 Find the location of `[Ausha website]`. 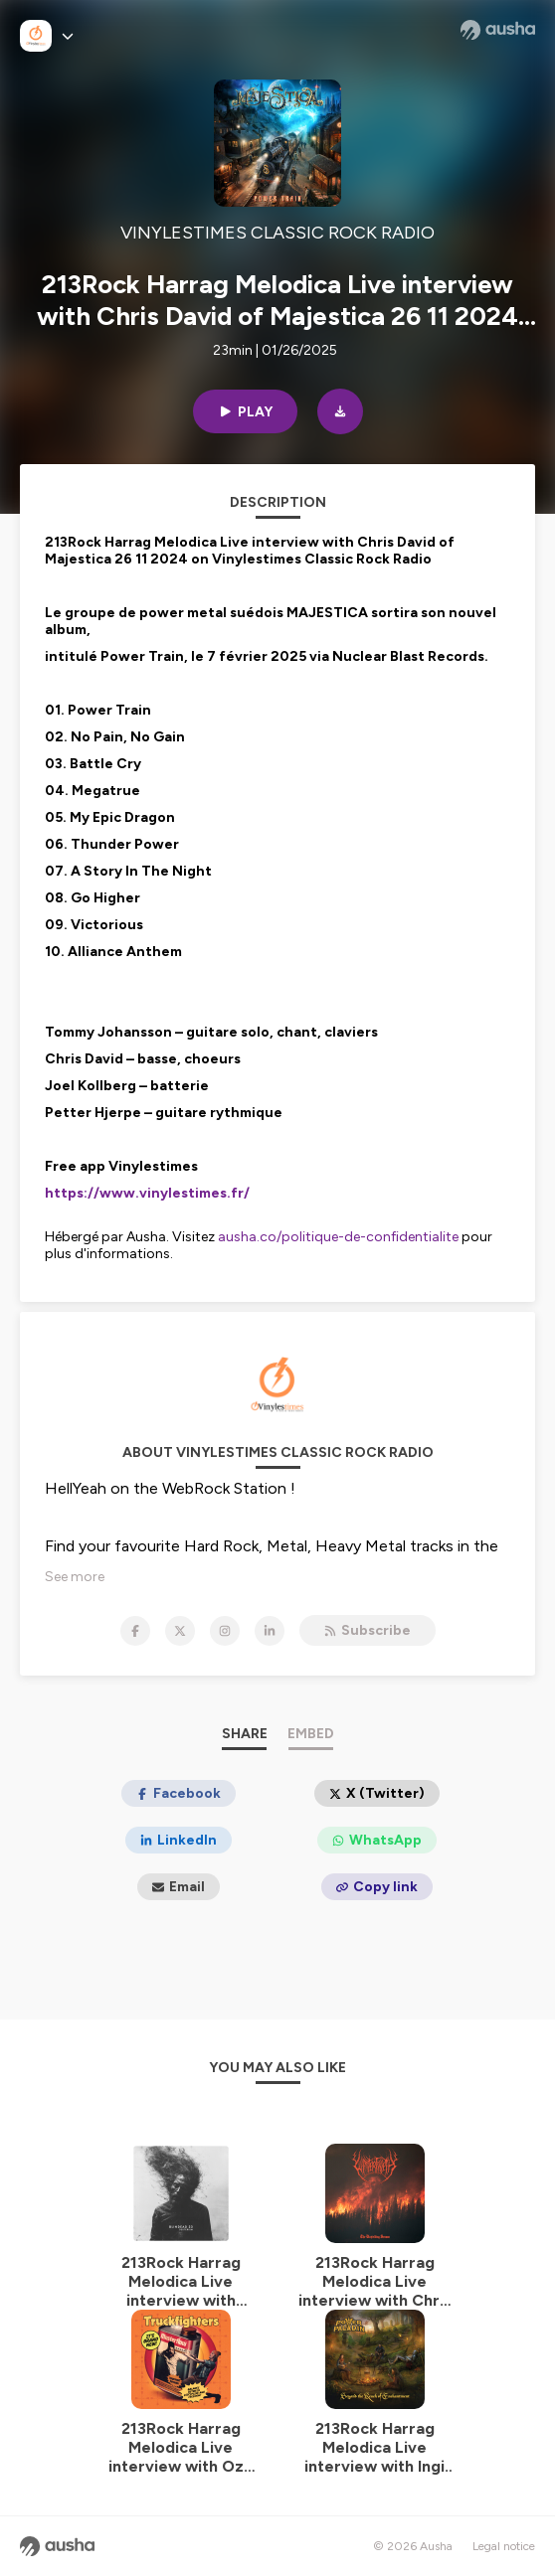

[Ausha website] is located at coordinates (498, 30).